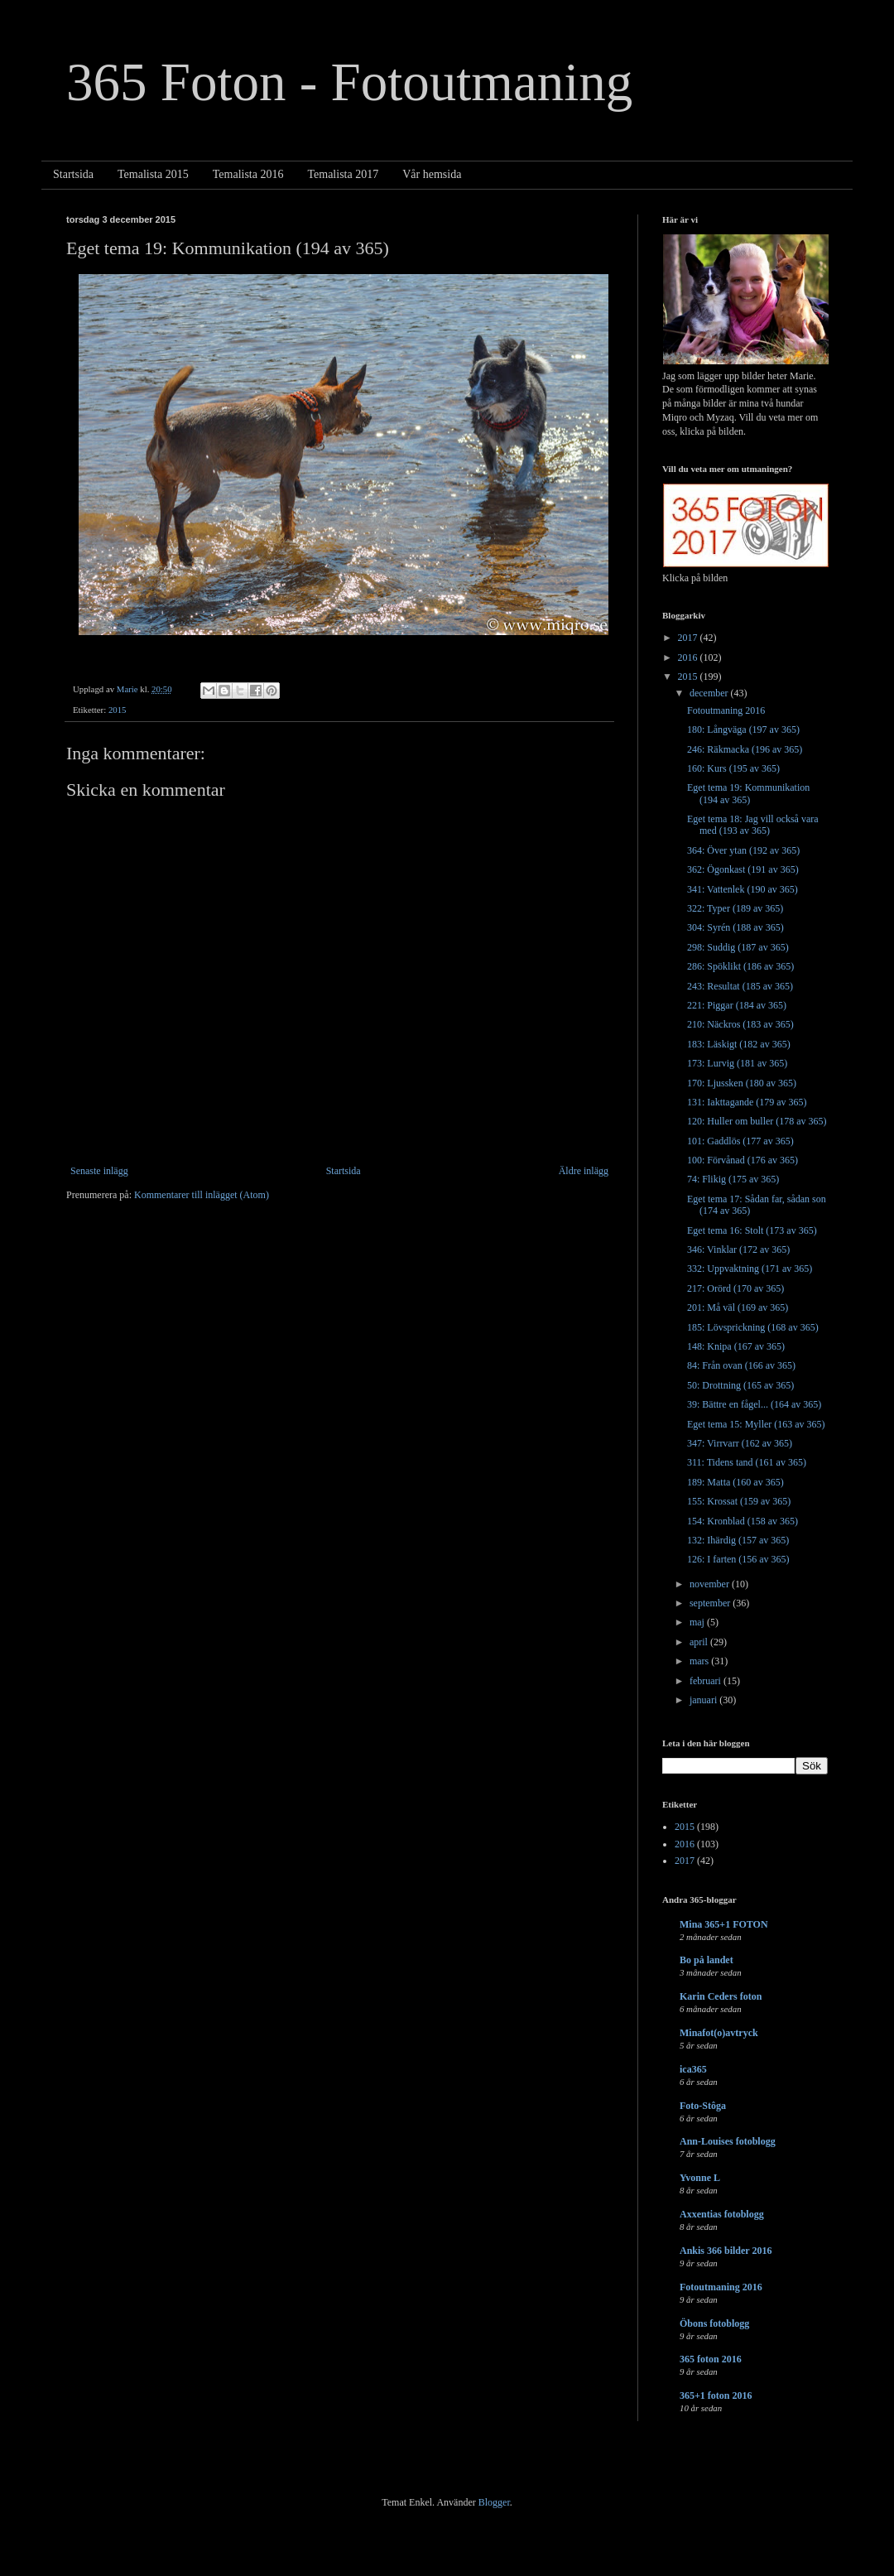 The image size is (894, 2576). What do you see at coordinates (722, 2214) in the screenshot?
I see `Axxentias fotoblogg` at bounding box center [722, 2214].